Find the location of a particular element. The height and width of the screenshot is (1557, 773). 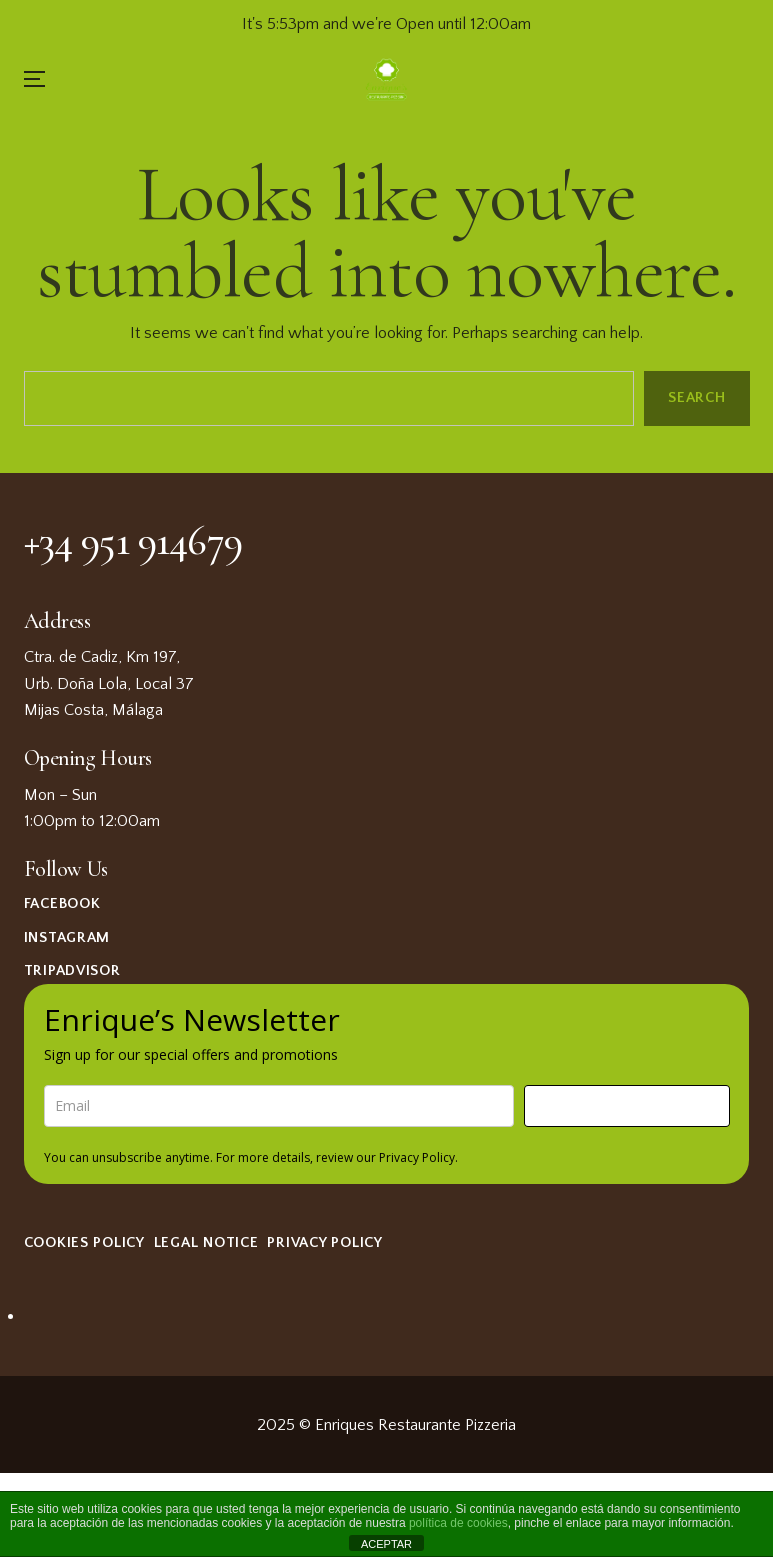

política de cookies is located at coordinates (458, 1523).